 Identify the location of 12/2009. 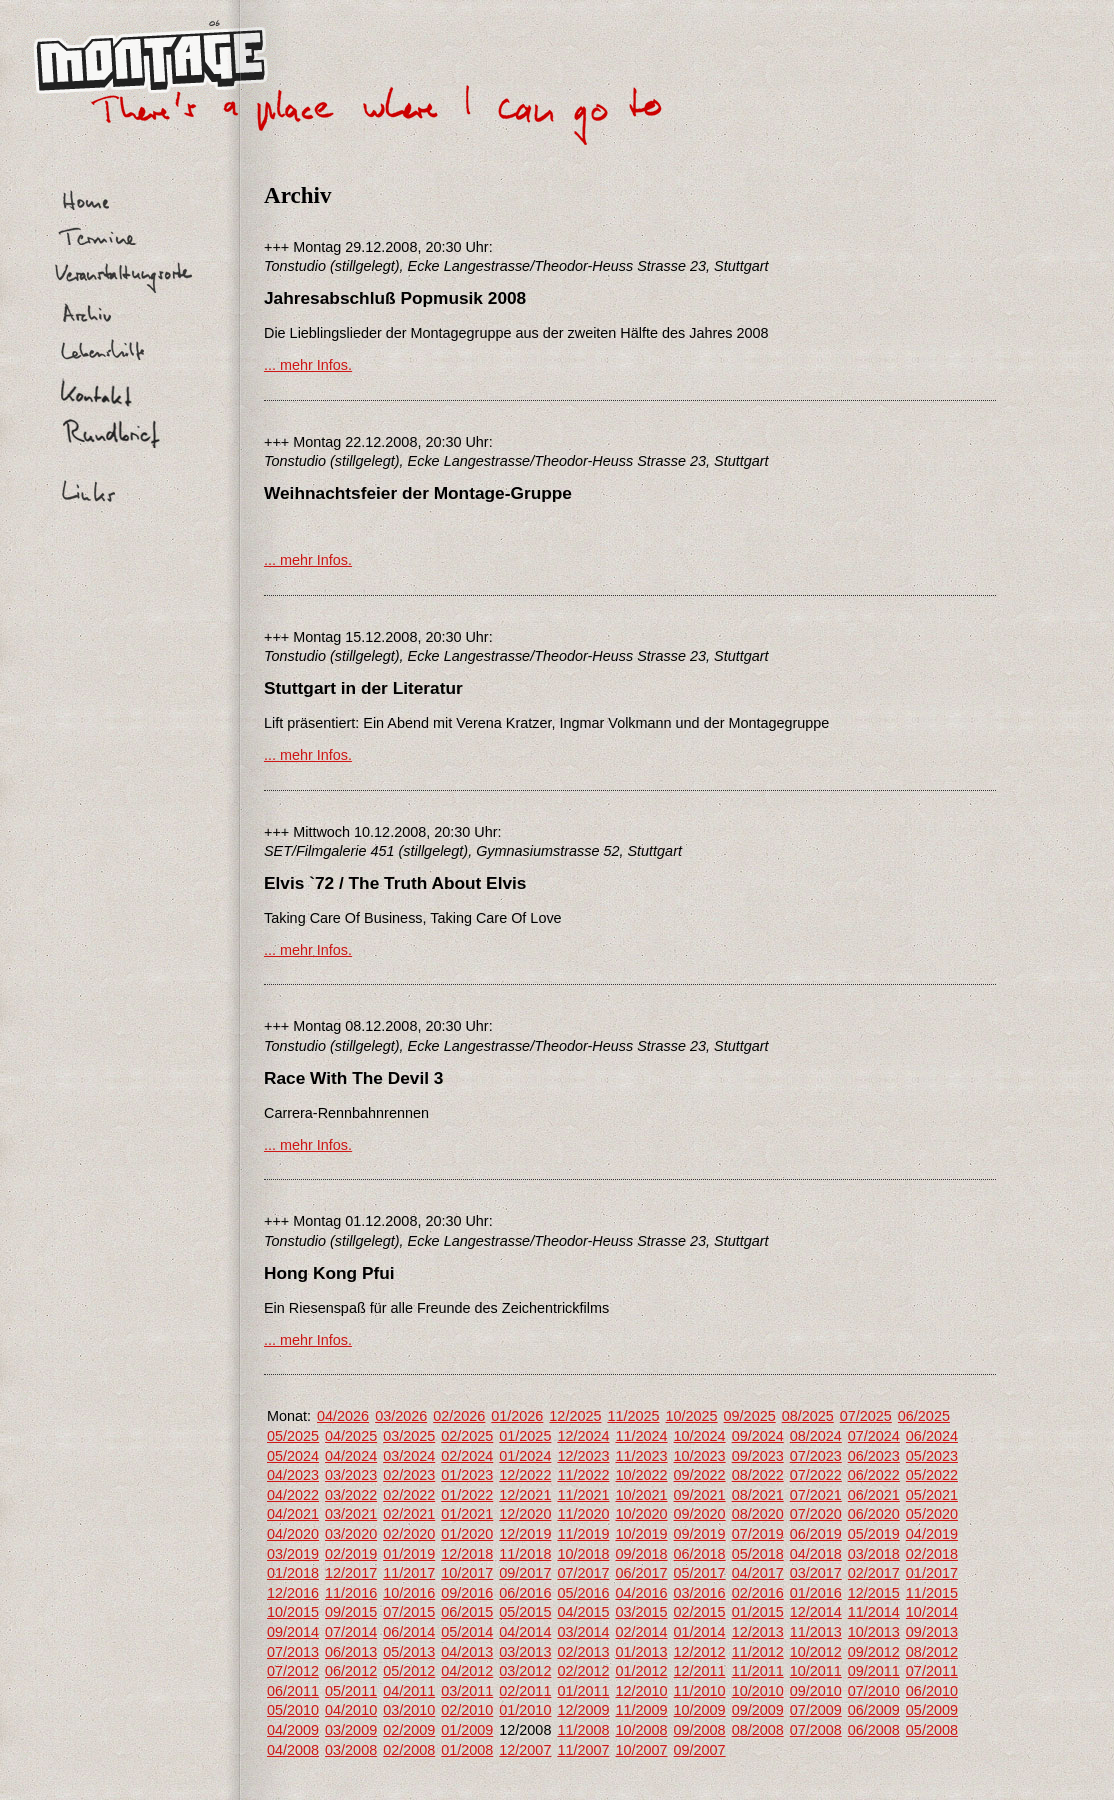
(583, 1710).